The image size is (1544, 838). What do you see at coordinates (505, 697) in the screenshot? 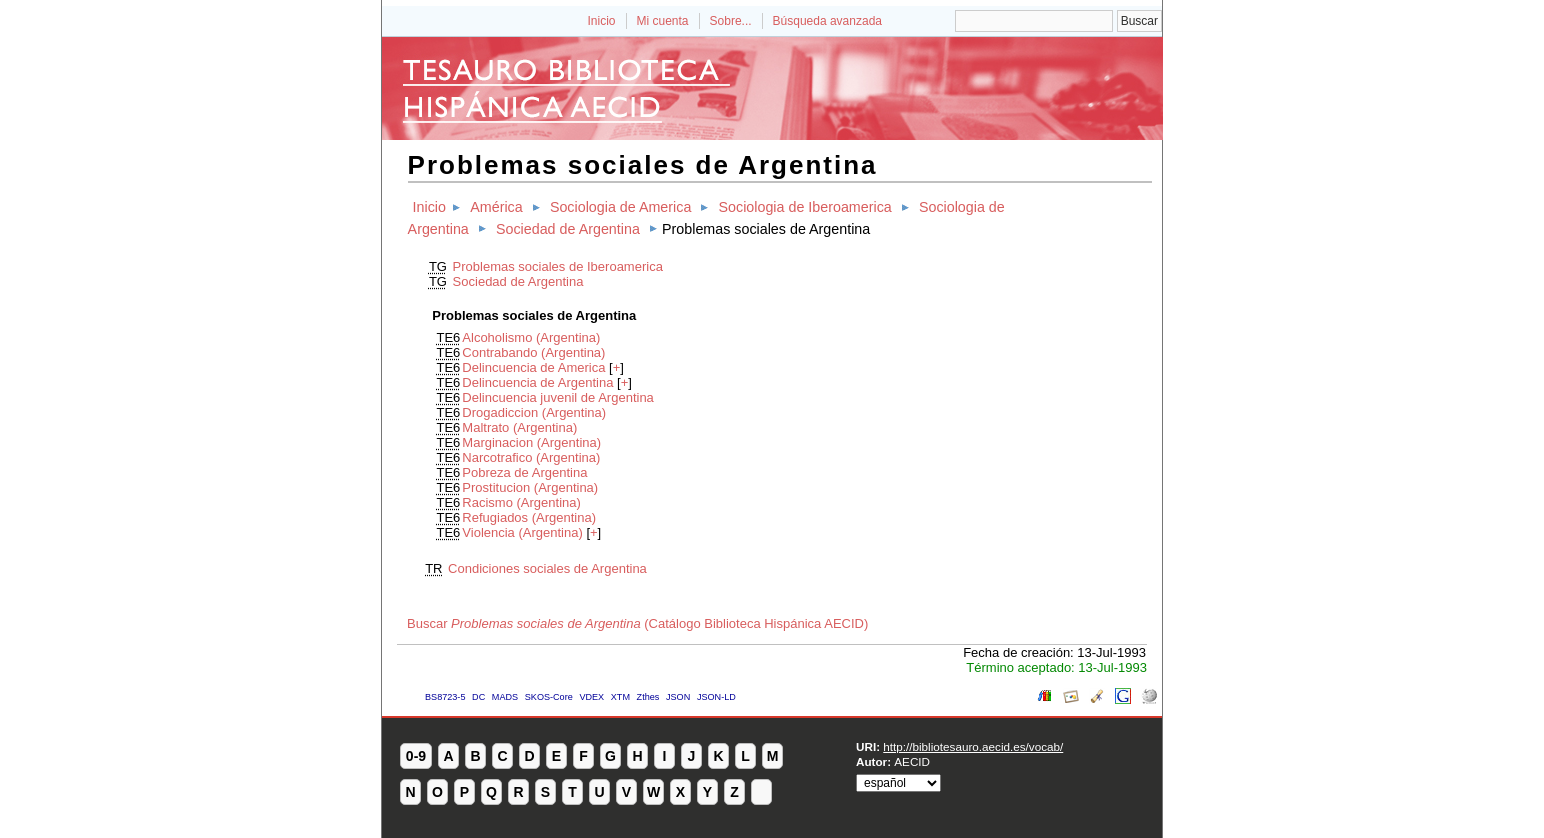
I see `MADS` at bounding box center [505, 697].